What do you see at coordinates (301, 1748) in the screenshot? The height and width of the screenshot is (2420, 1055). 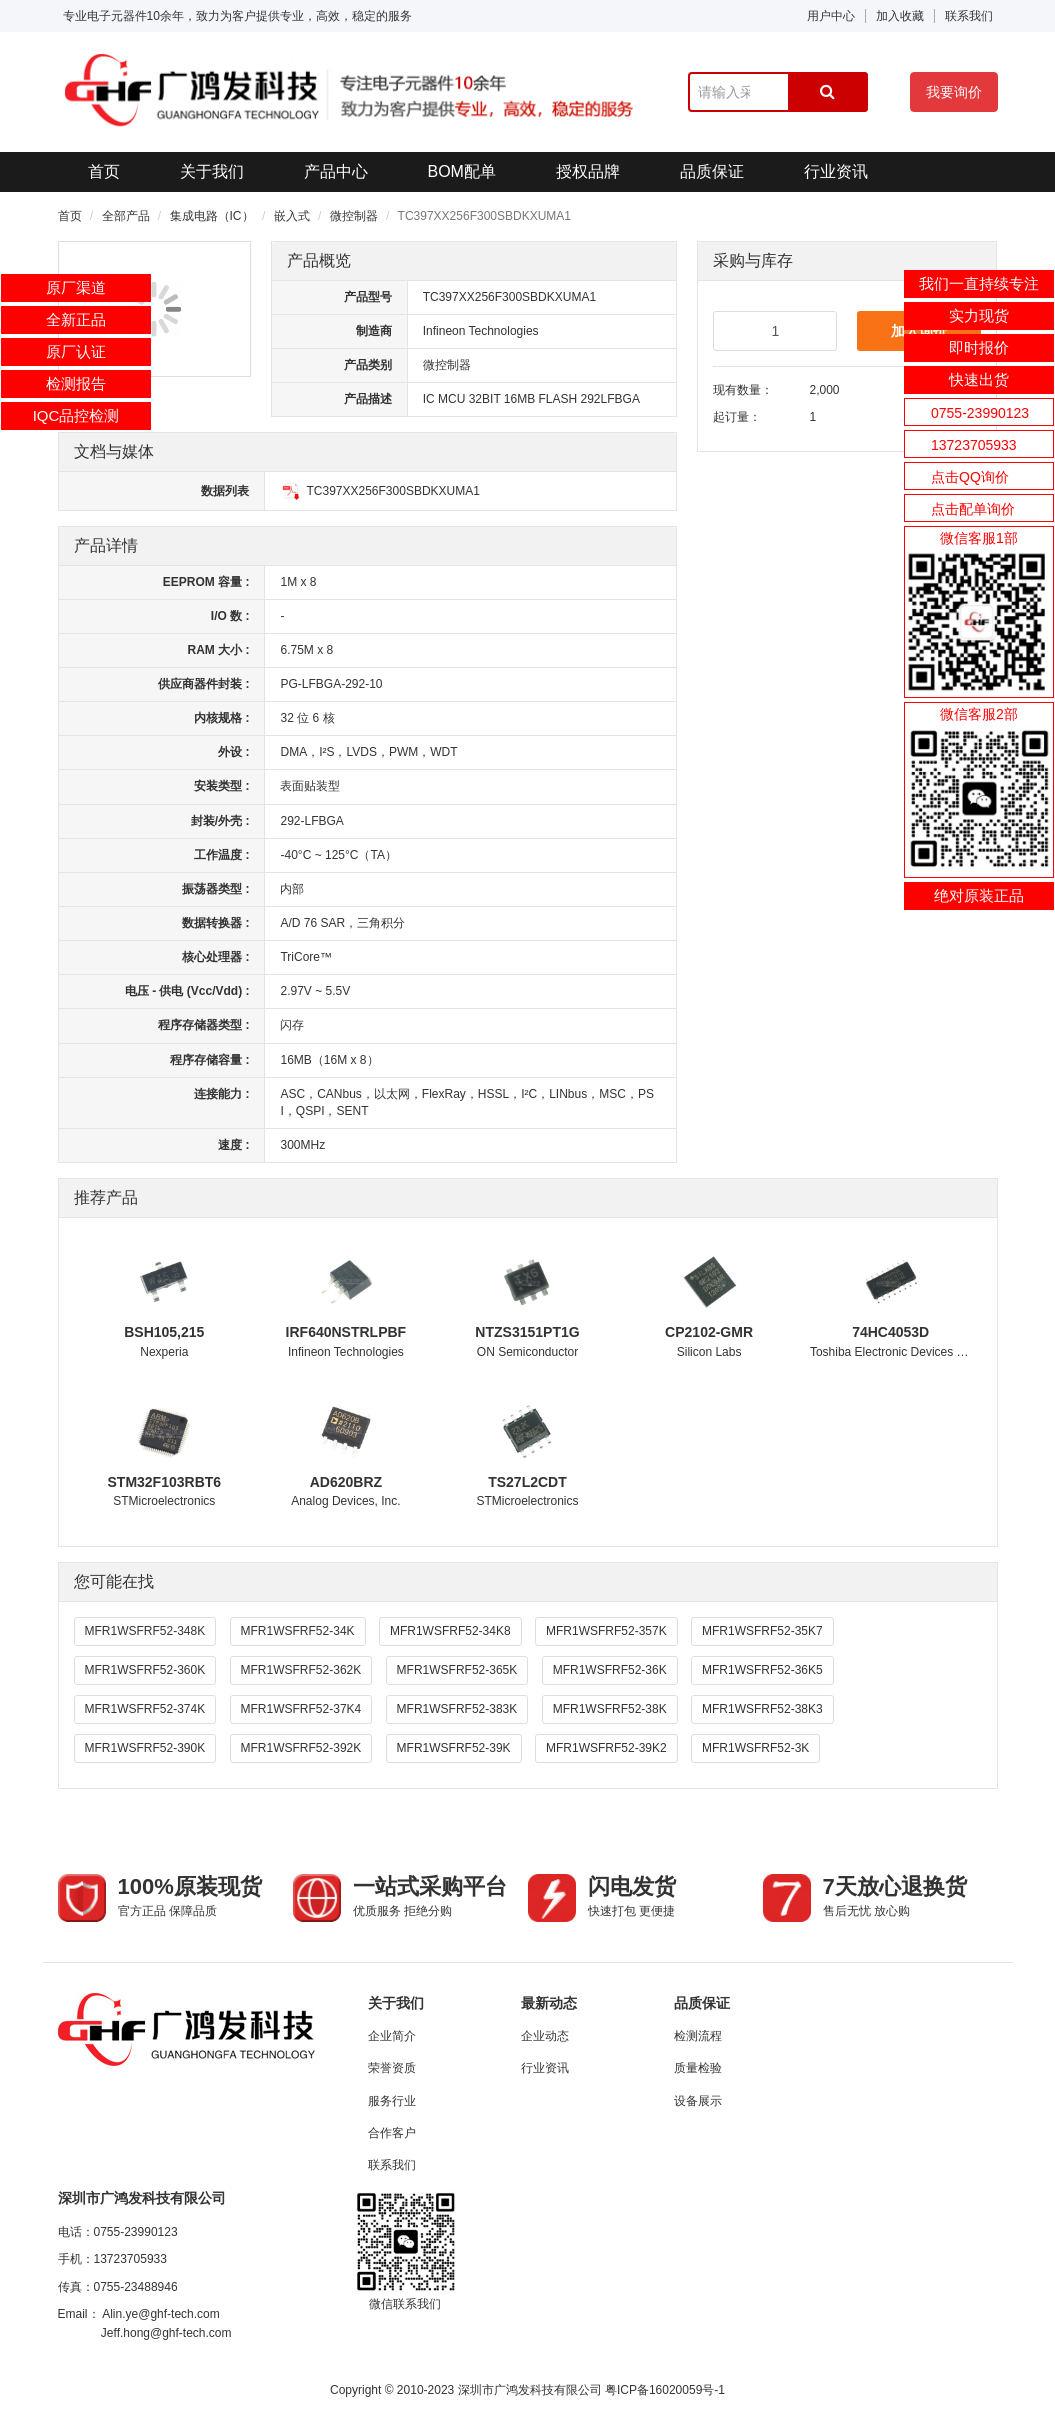 I see `MFR1WSFRF52-392K` at bounding box center [301, 1748].